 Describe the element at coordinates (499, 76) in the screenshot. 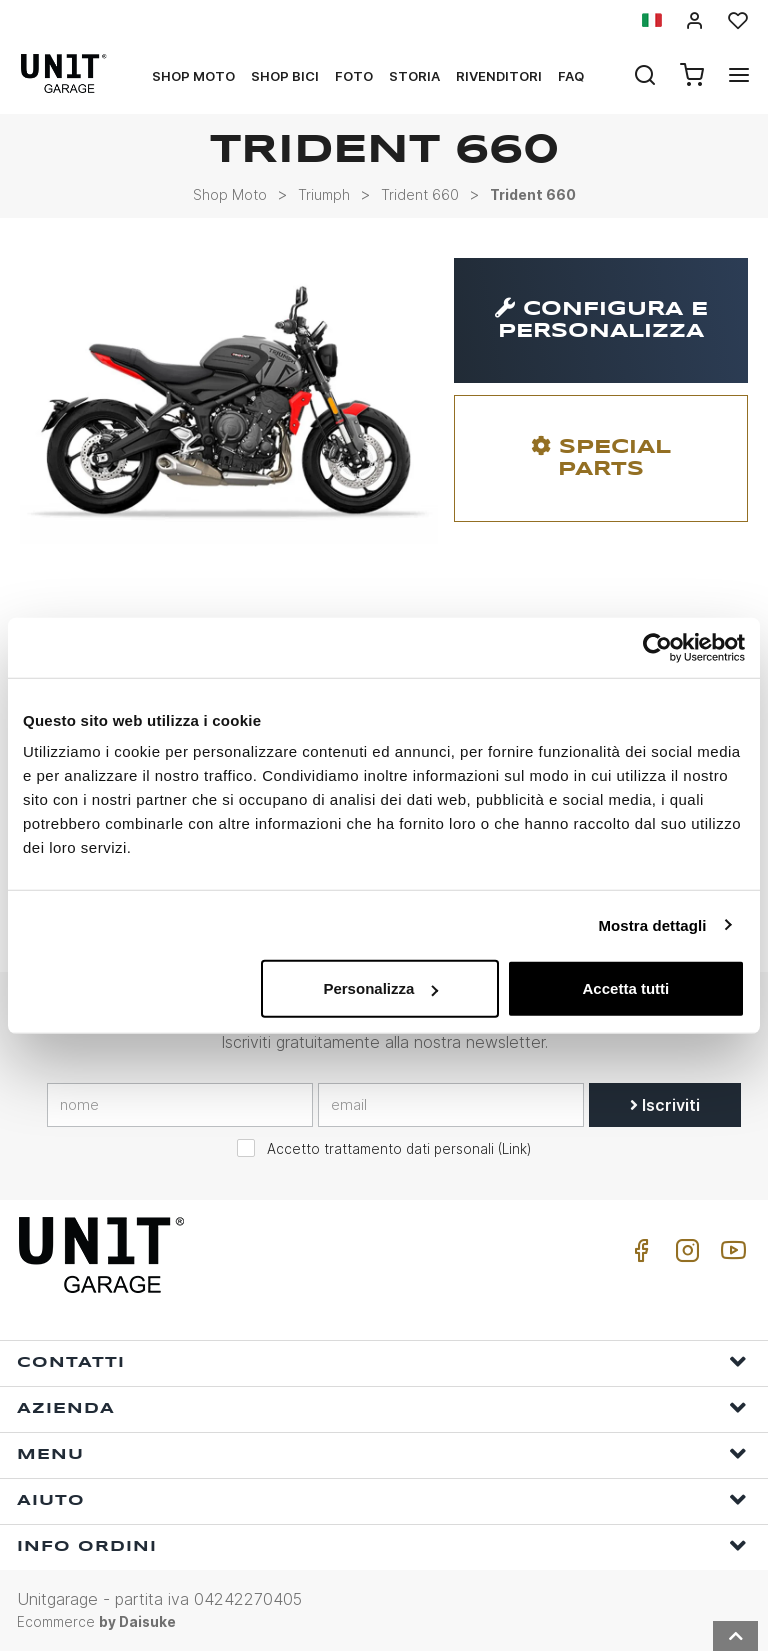

I see `Rivenditori` at that location.